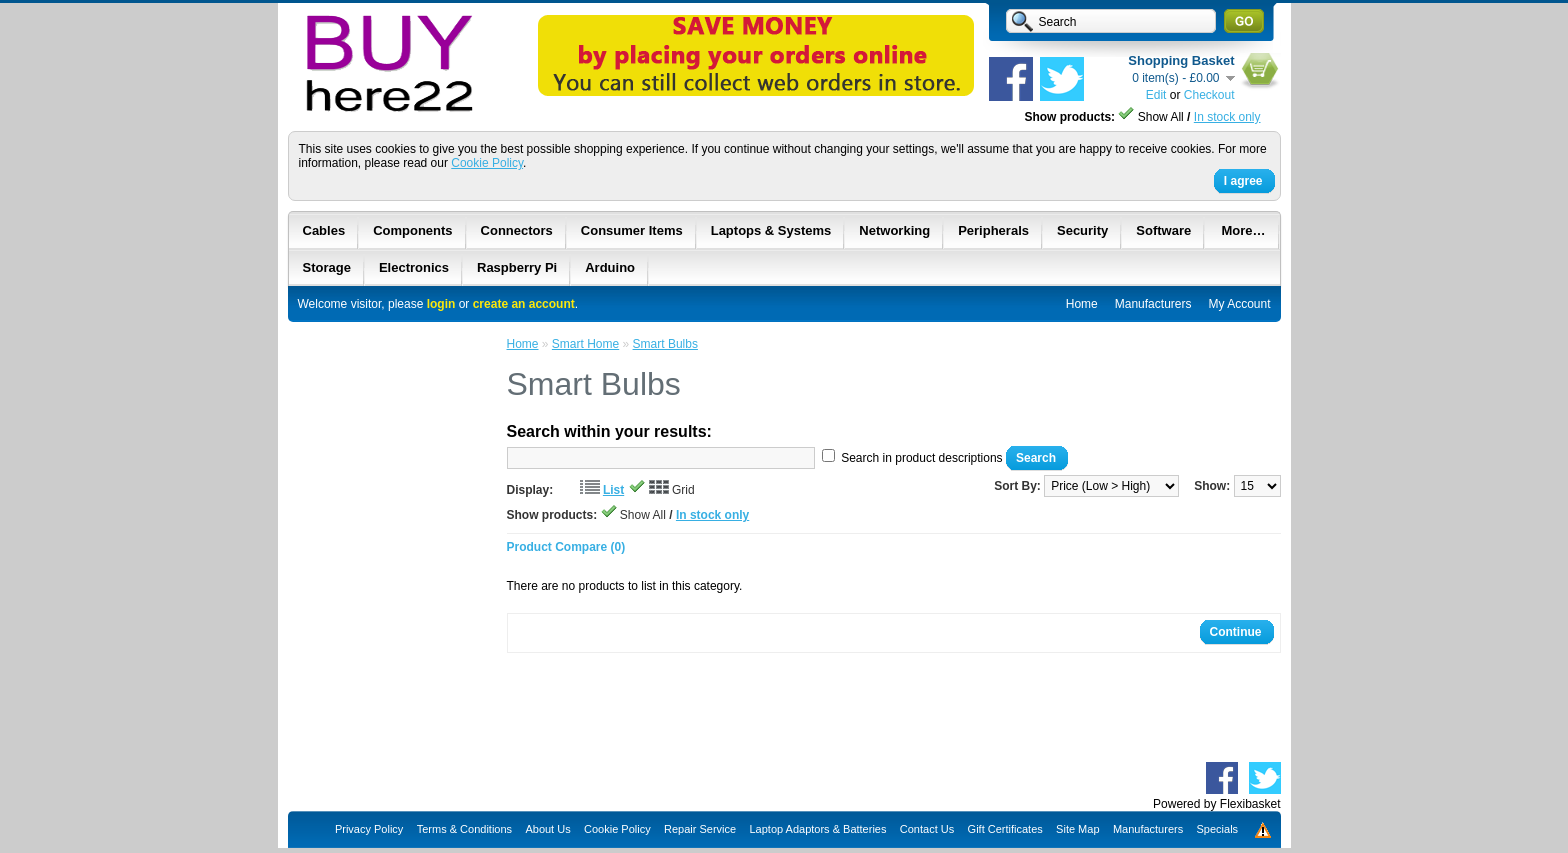  Describe the element at coordinates (665, 344) in the screenshot. I see `Smart Bulbs` at that location.